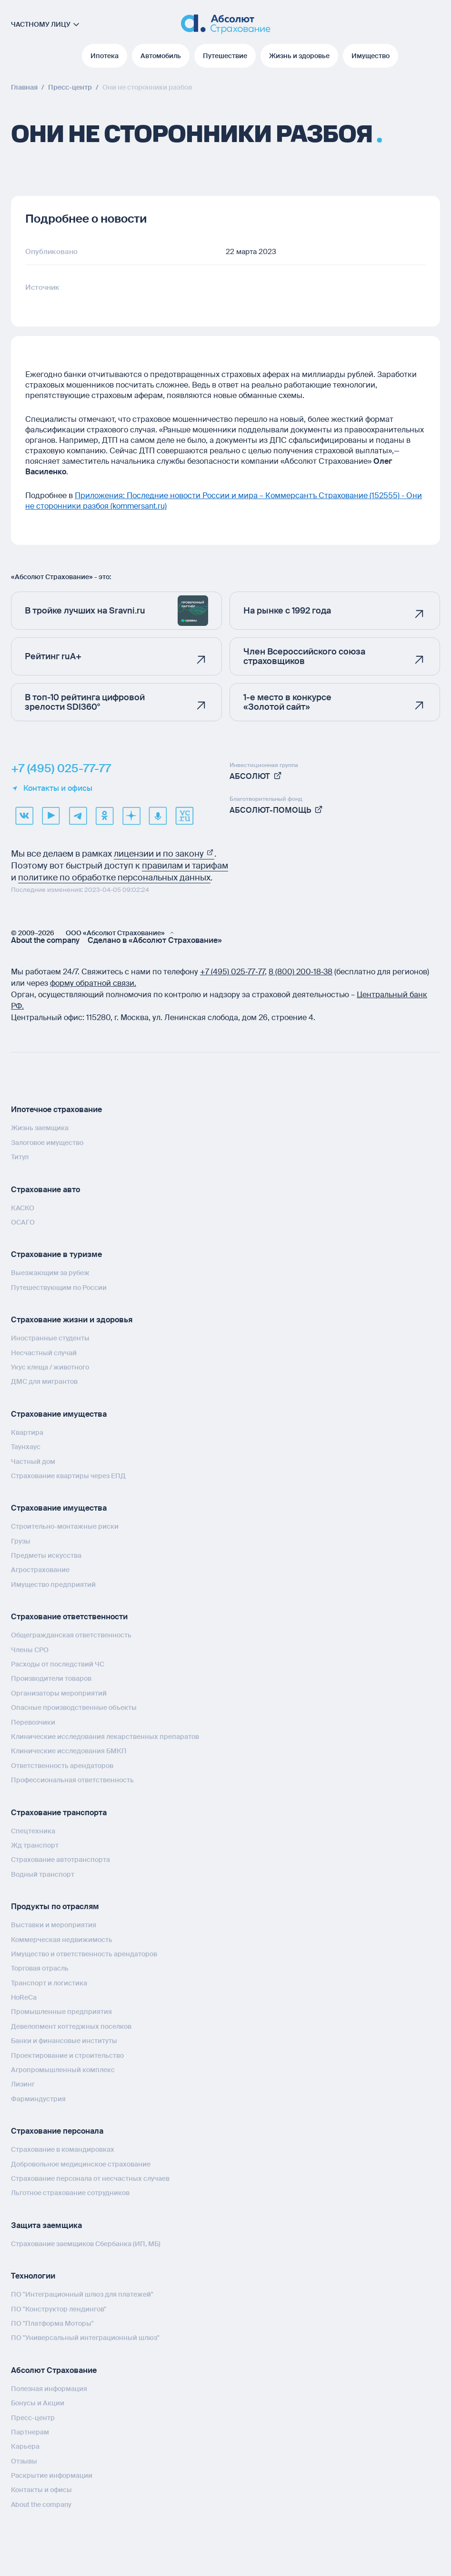  Describe the element at coordinates (22, 1208) in the screenshot. I see `КАСКО` at that location.